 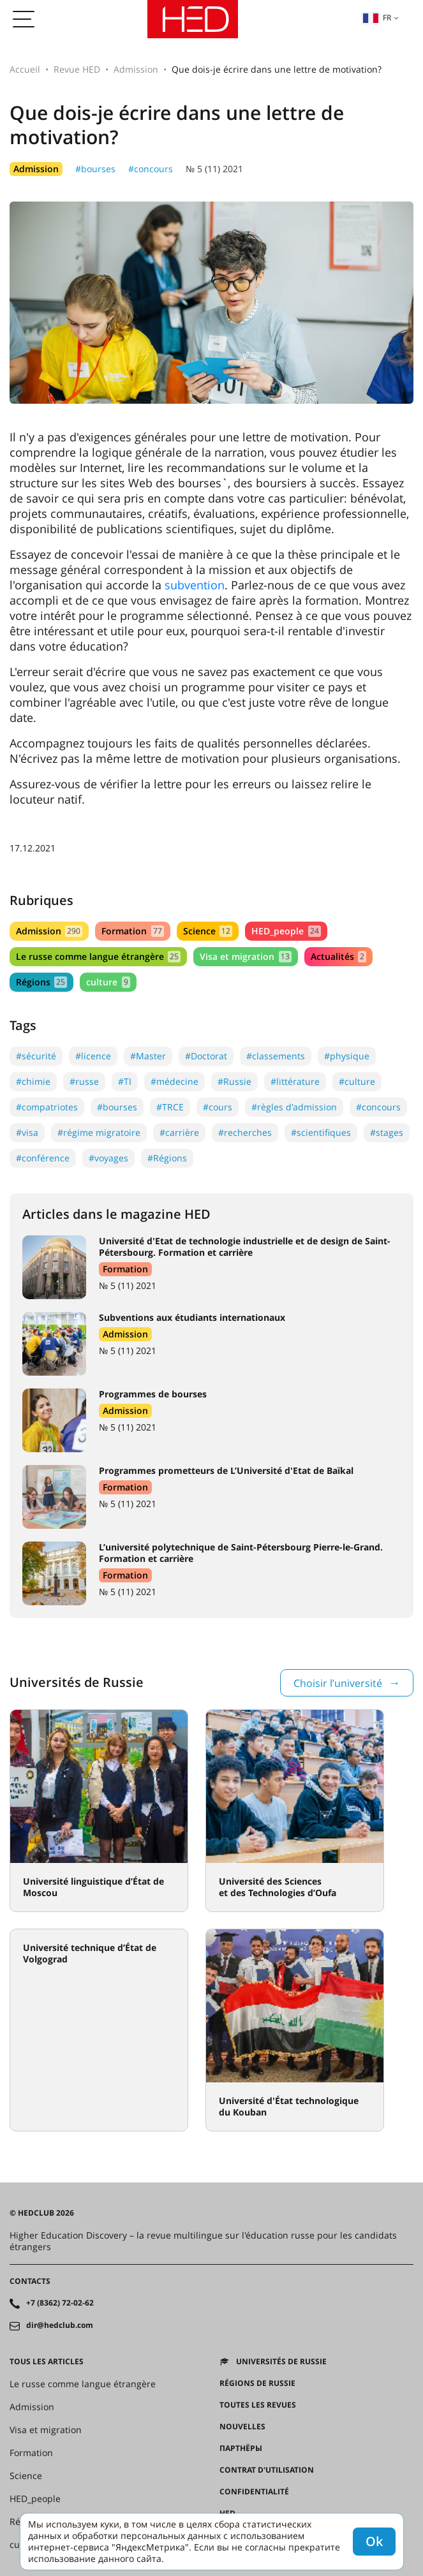 I want to click on HED_people, so click(x=285, y=931).